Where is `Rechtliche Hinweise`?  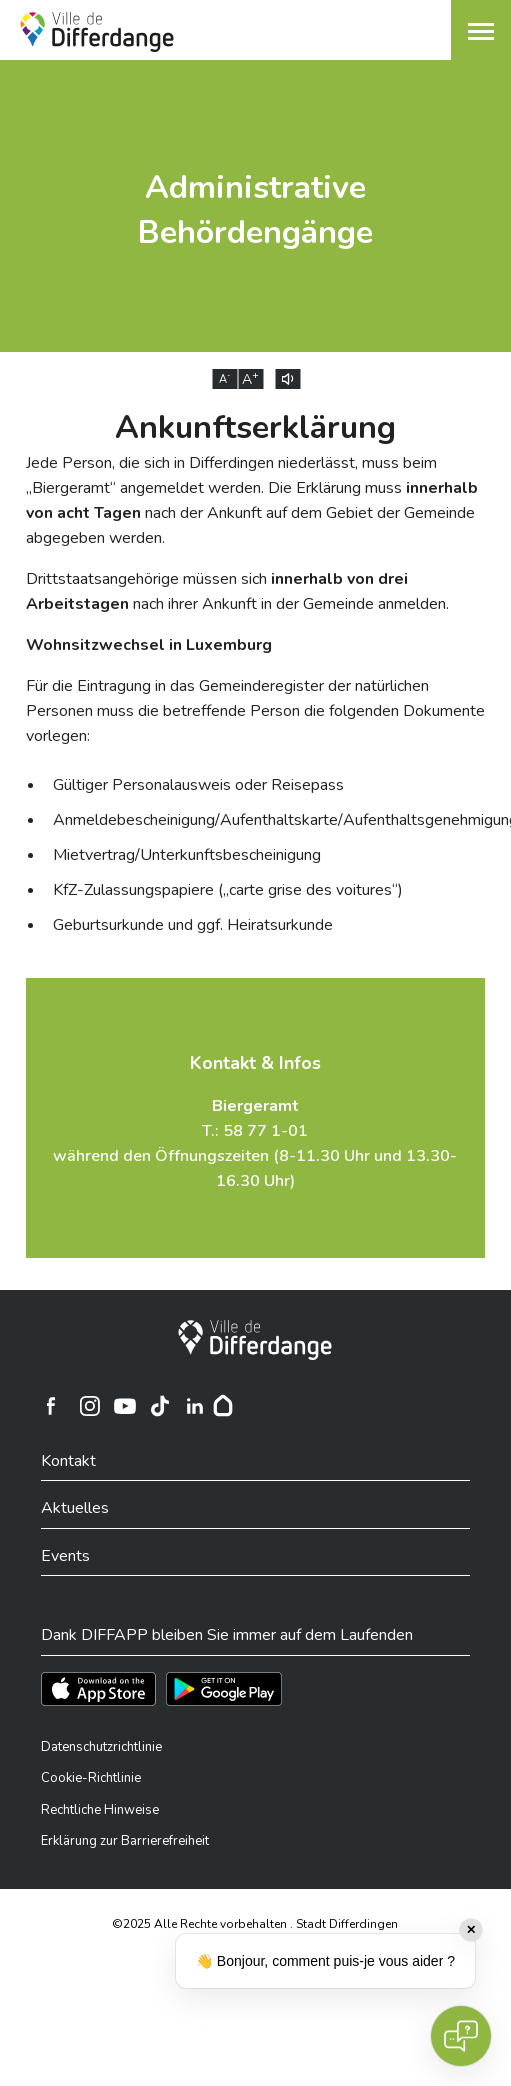
Rechtliche Hinweise is located at coordinates (100, 1810).